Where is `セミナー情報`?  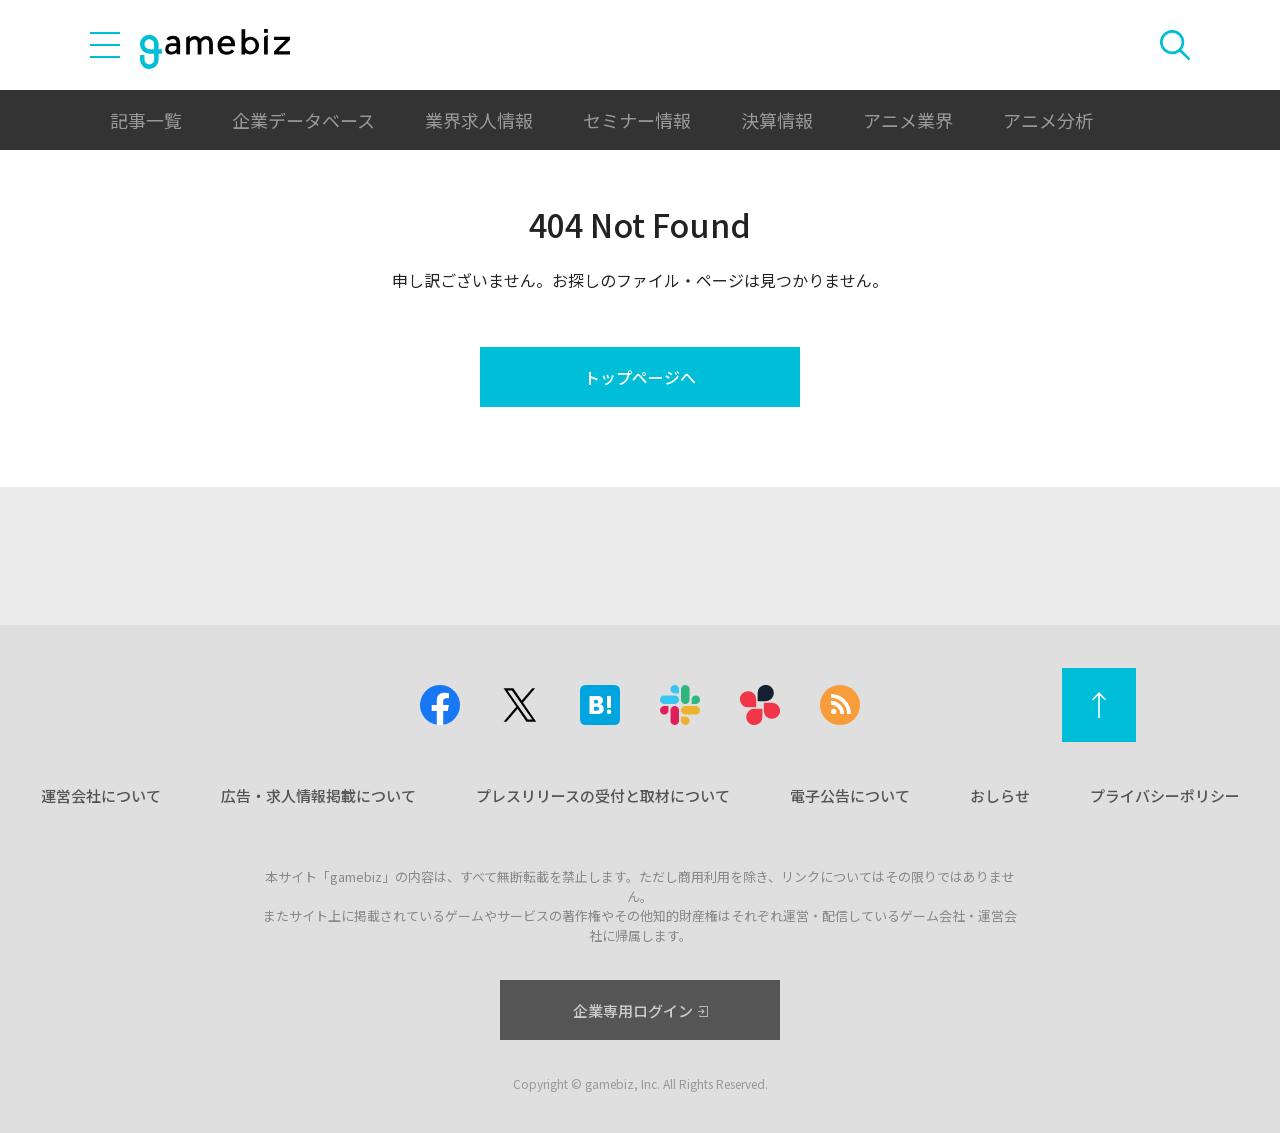
セミナー情報 is located at coordinates (637, 120).